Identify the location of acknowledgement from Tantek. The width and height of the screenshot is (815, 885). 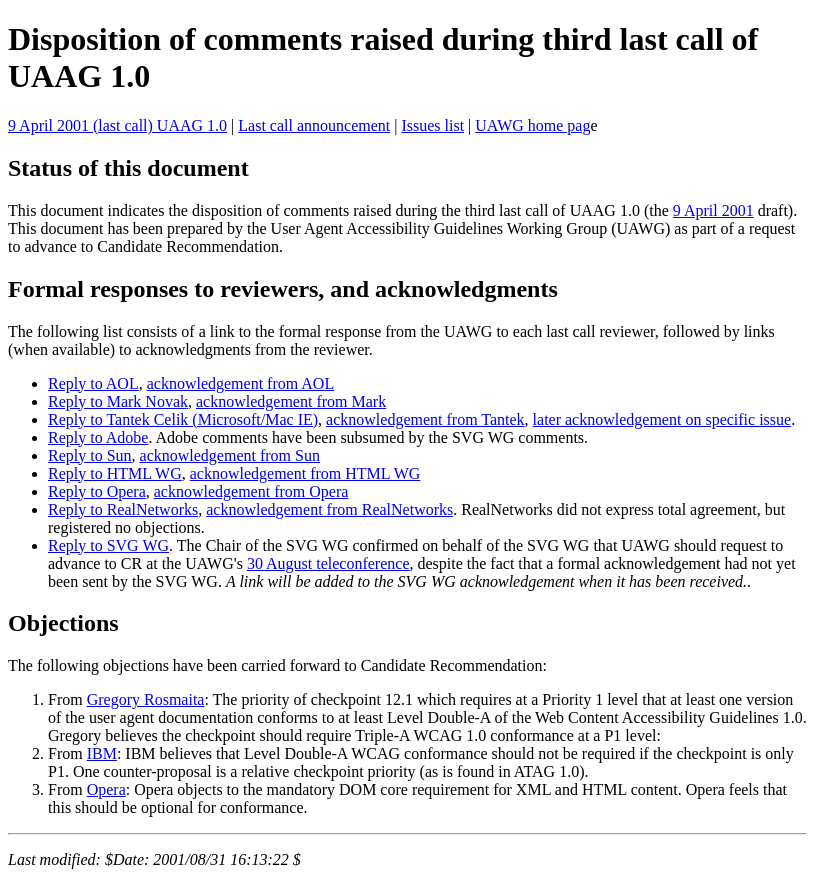
(425, 419).